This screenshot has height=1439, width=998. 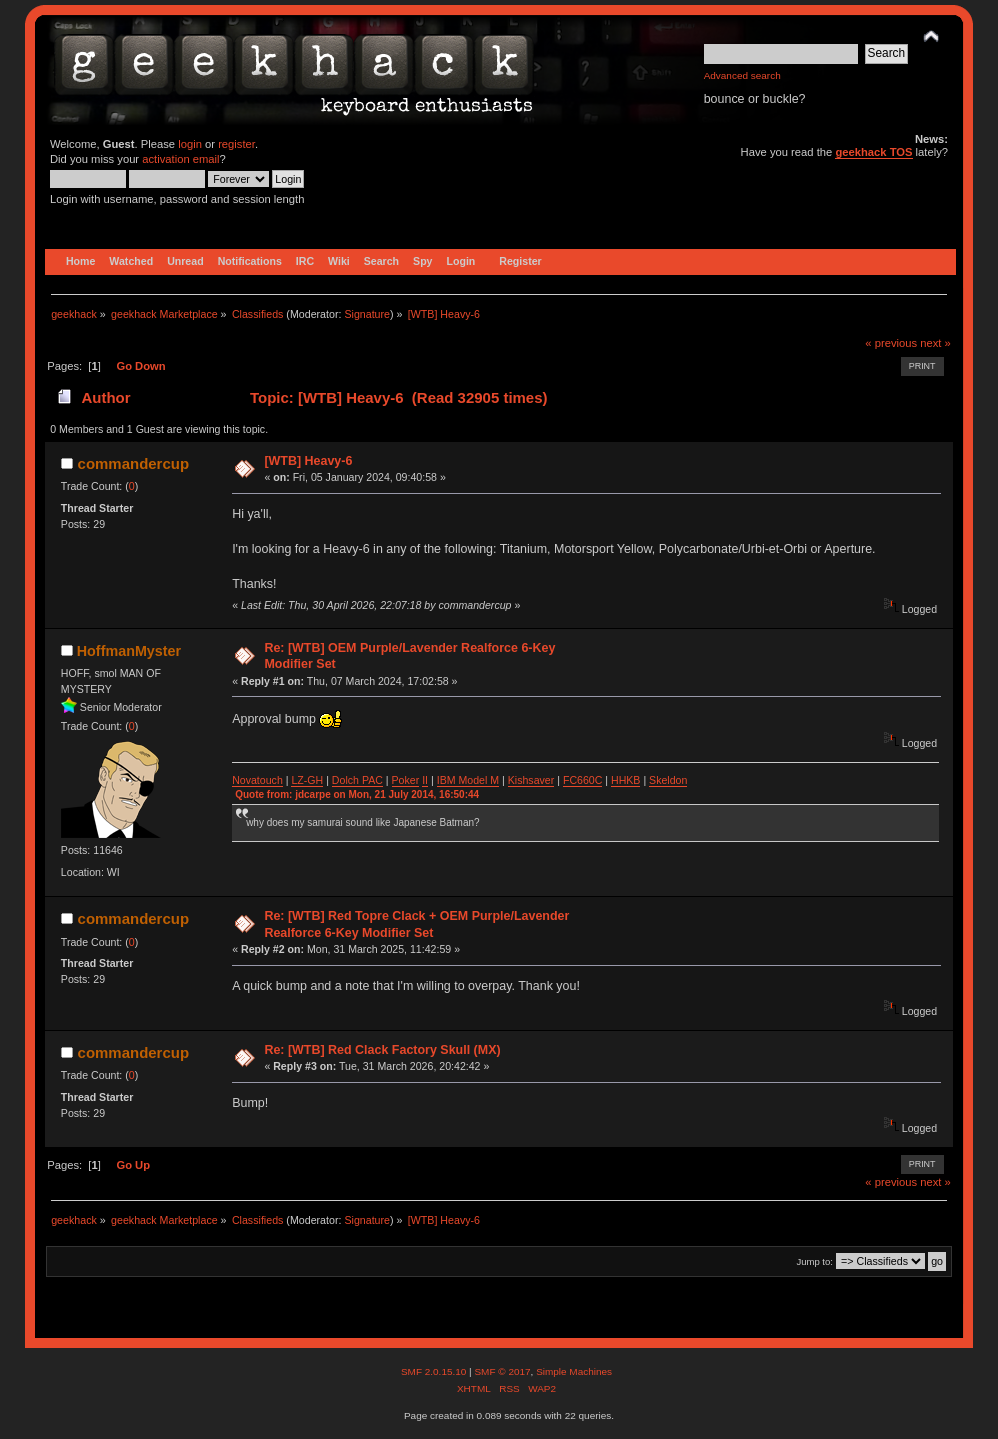 What do you see at coordinates (468, 780) in the screenshot?
I see `IBM Model M` at bounding box center [468, 780].